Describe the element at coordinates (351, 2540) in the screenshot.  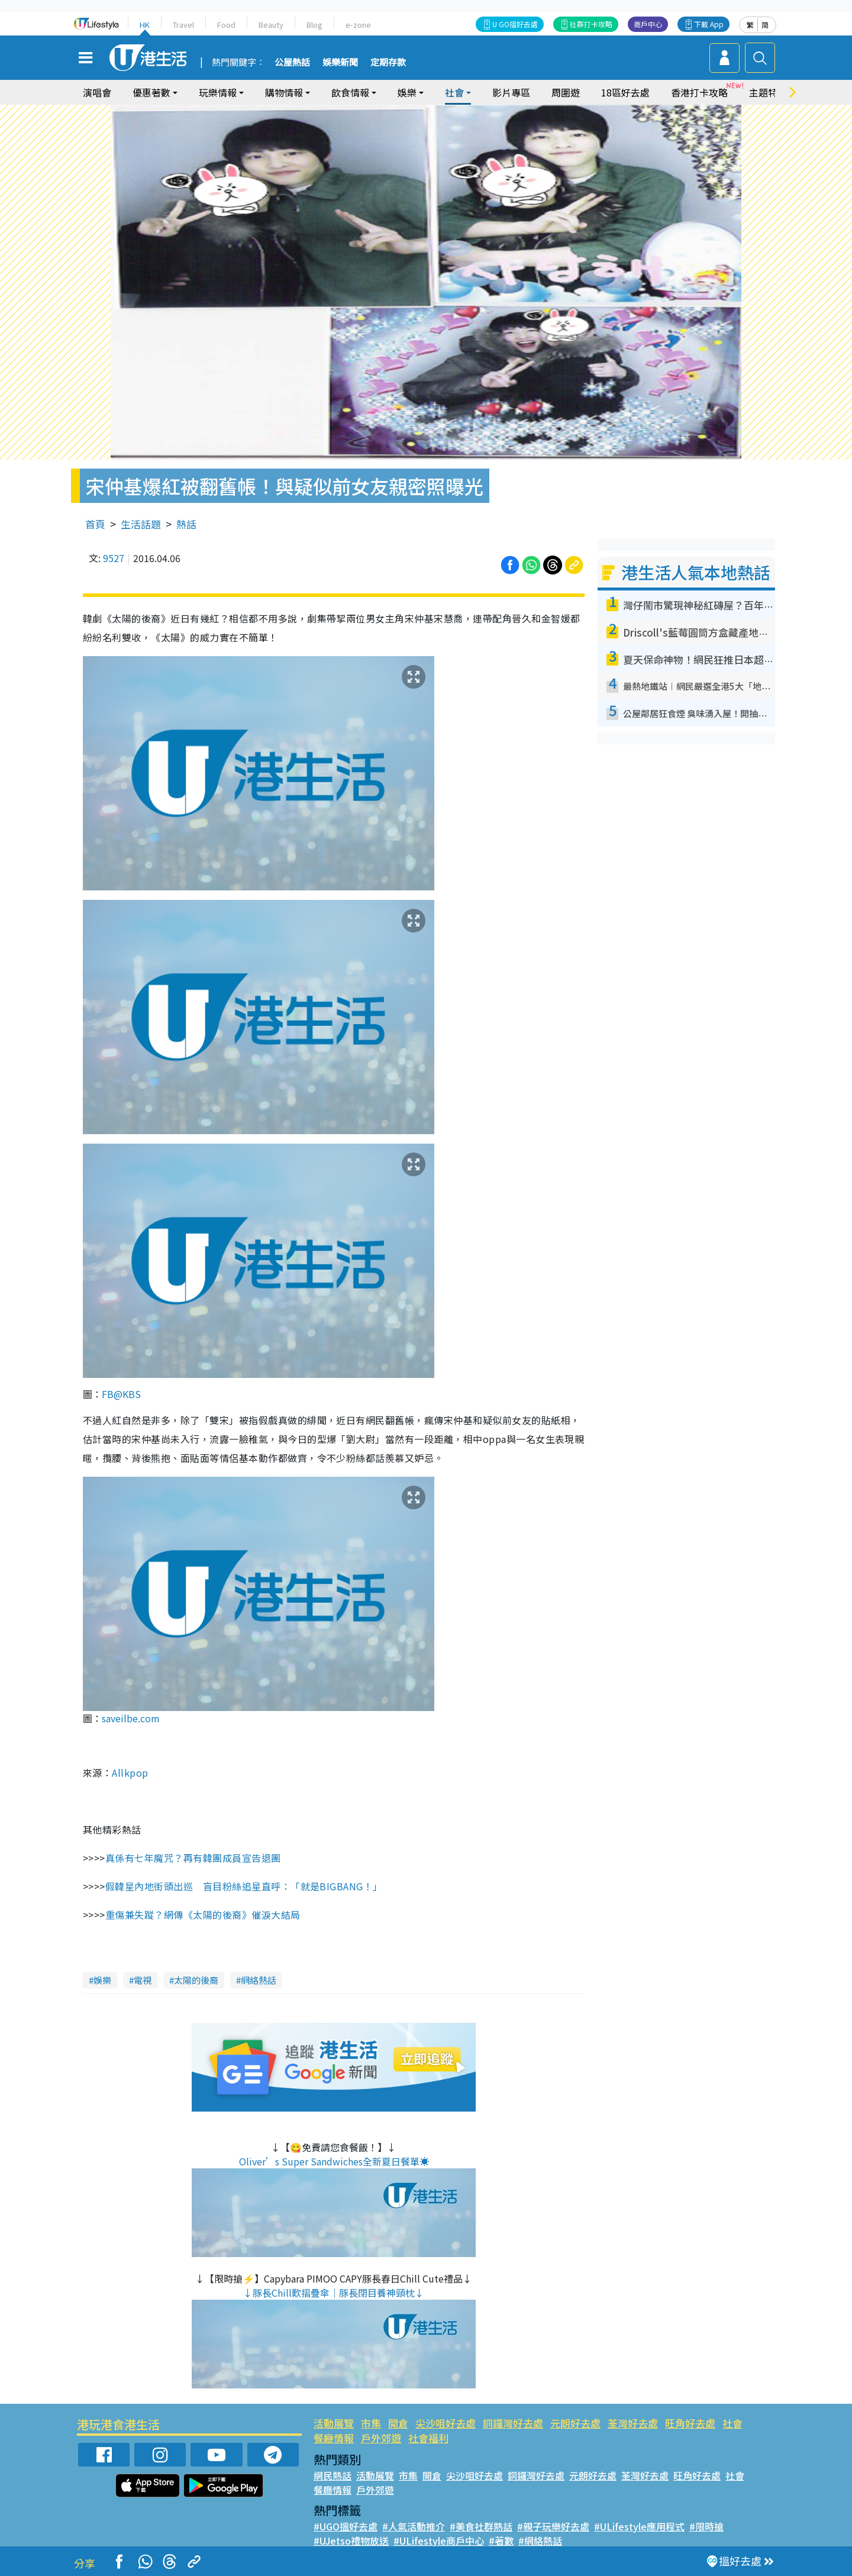
I see `#UJetso禮物放送` at that location.